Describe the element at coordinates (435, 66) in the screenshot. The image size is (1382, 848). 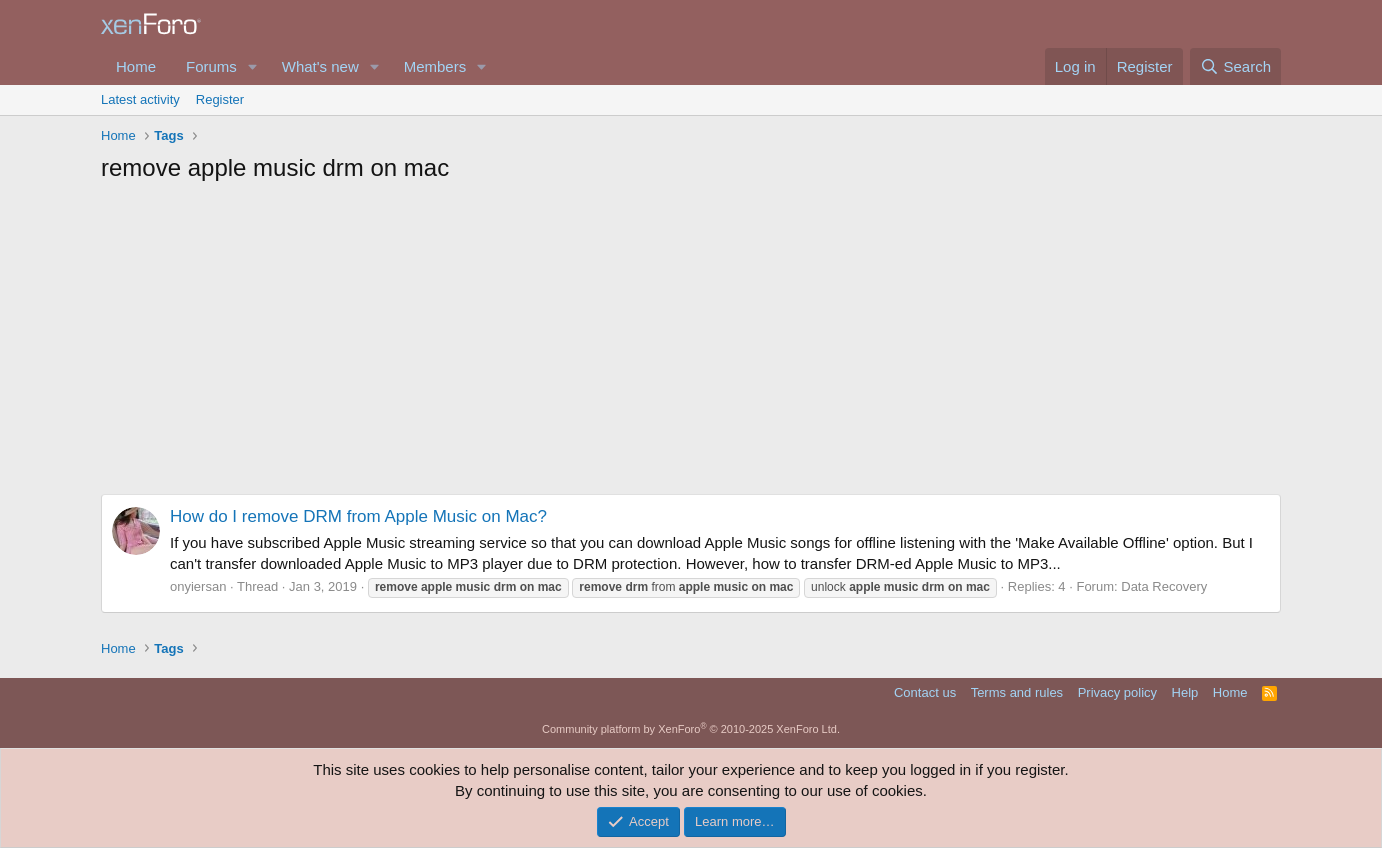
I see `Members` at that location.